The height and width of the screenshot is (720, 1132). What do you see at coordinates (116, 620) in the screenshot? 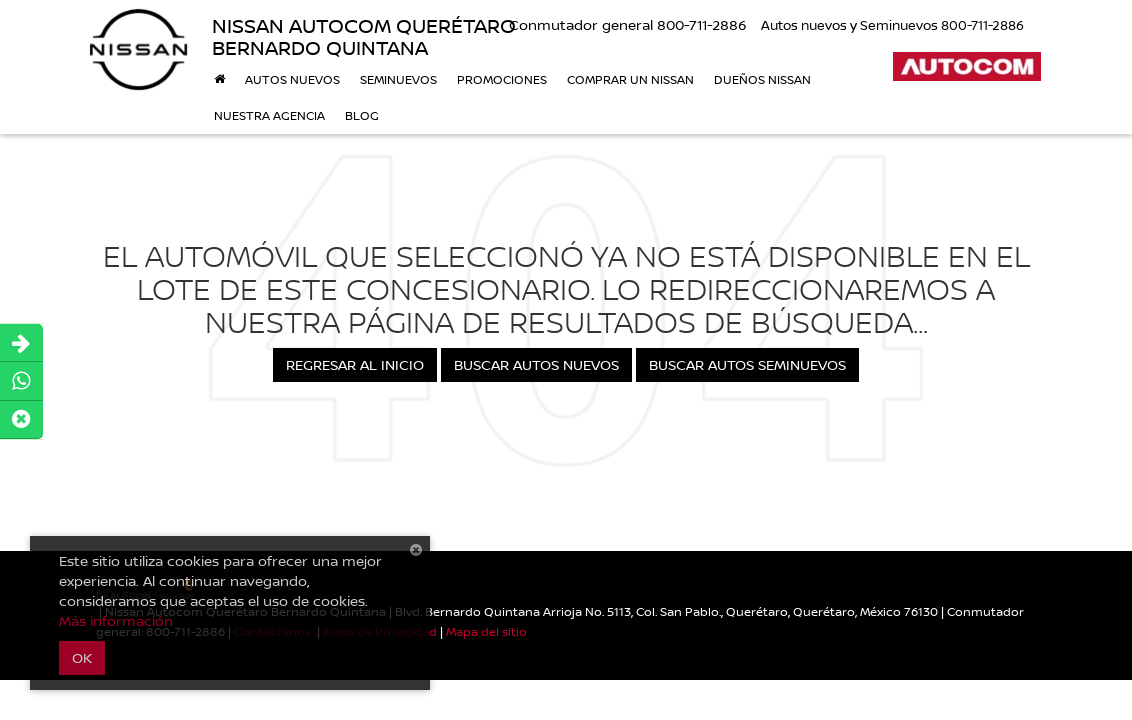
I see `Más información` at bounding box center [116, 620].